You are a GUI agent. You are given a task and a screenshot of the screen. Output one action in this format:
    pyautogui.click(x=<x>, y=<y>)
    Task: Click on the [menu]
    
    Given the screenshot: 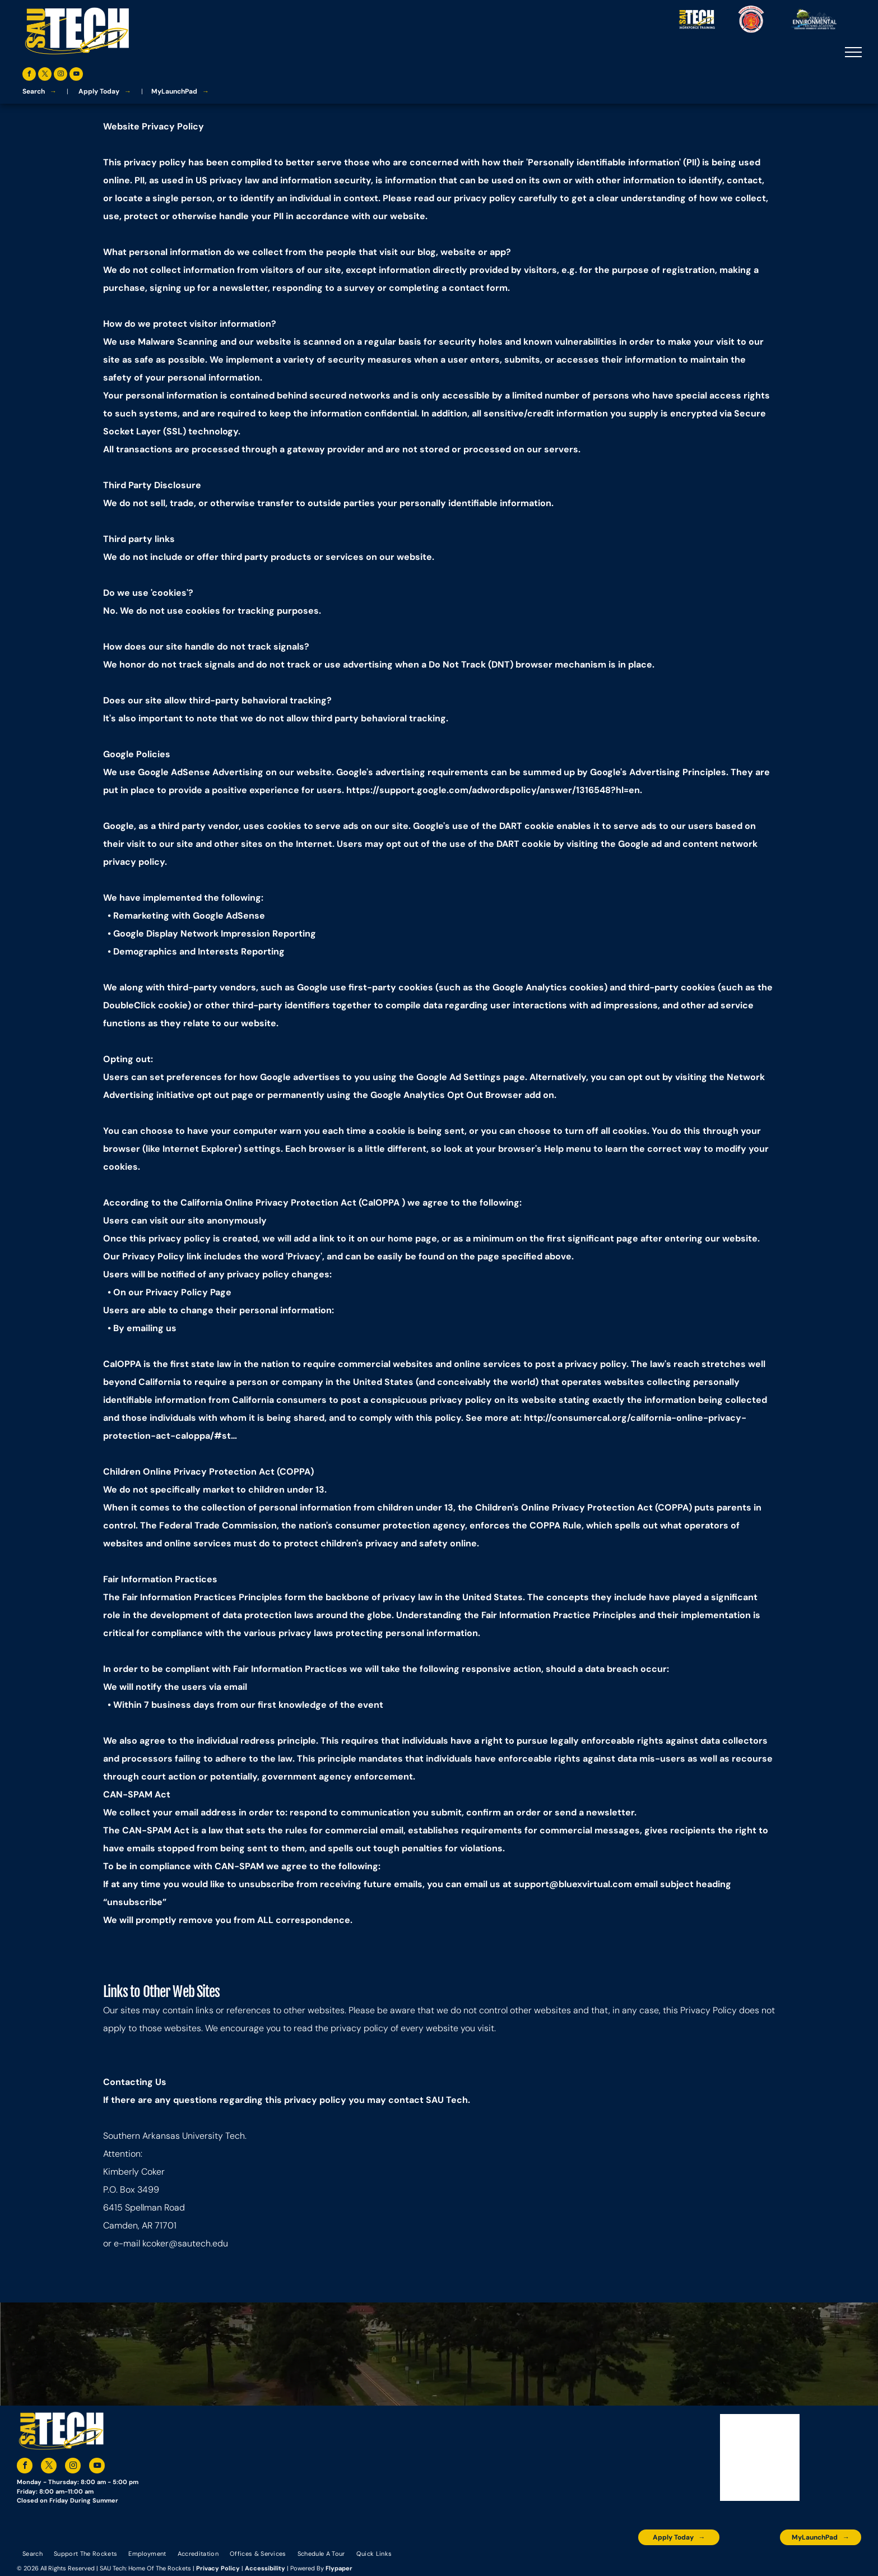 What is the action you would take?
    pyautogui.click(x=853, y=52)
    